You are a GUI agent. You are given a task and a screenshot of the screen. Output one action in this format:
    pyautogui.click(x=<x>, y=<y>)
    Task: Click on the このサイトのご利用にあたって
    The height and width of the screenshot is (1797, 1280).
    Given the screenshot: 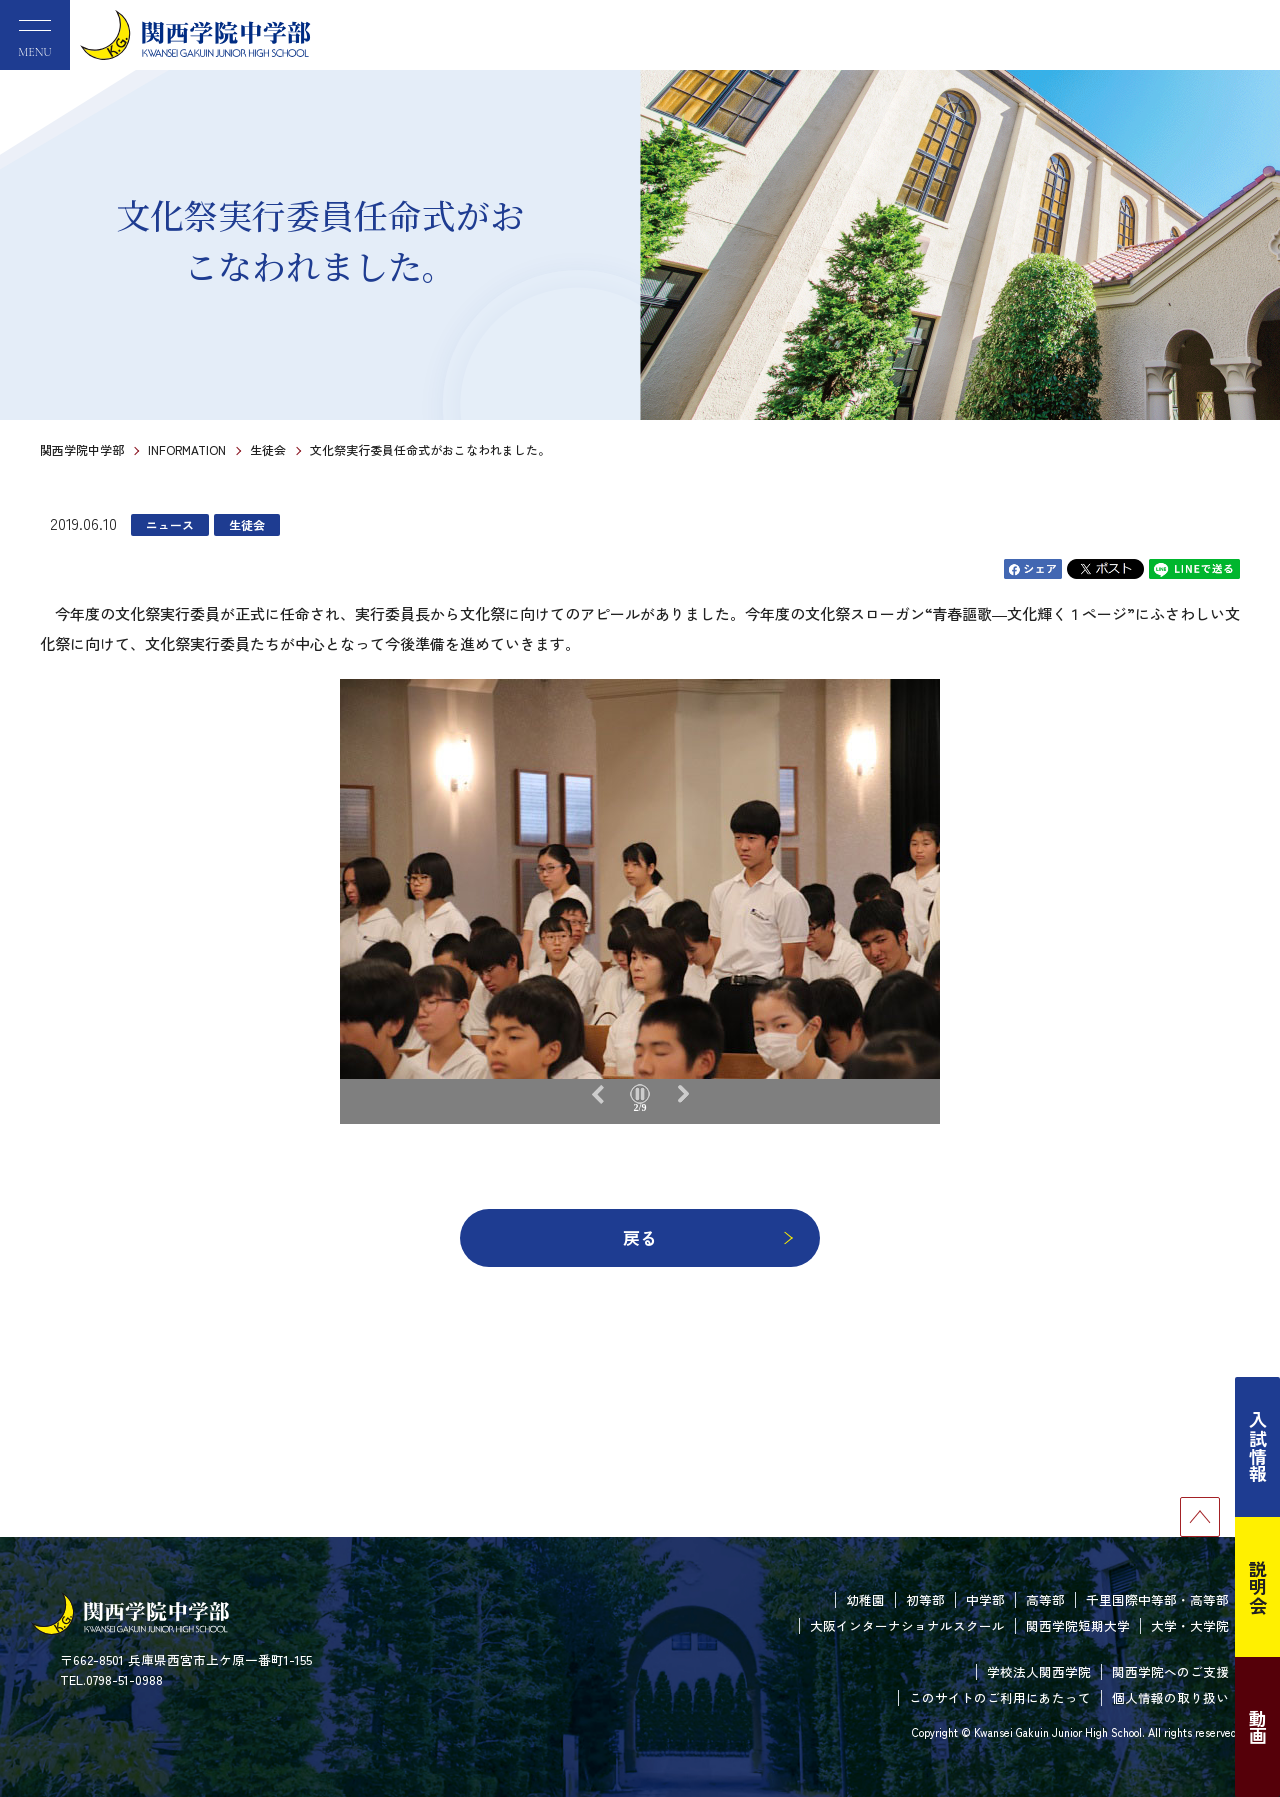 What is the action you would take?
    pyautogui.click(x=1000, y=1697)
    